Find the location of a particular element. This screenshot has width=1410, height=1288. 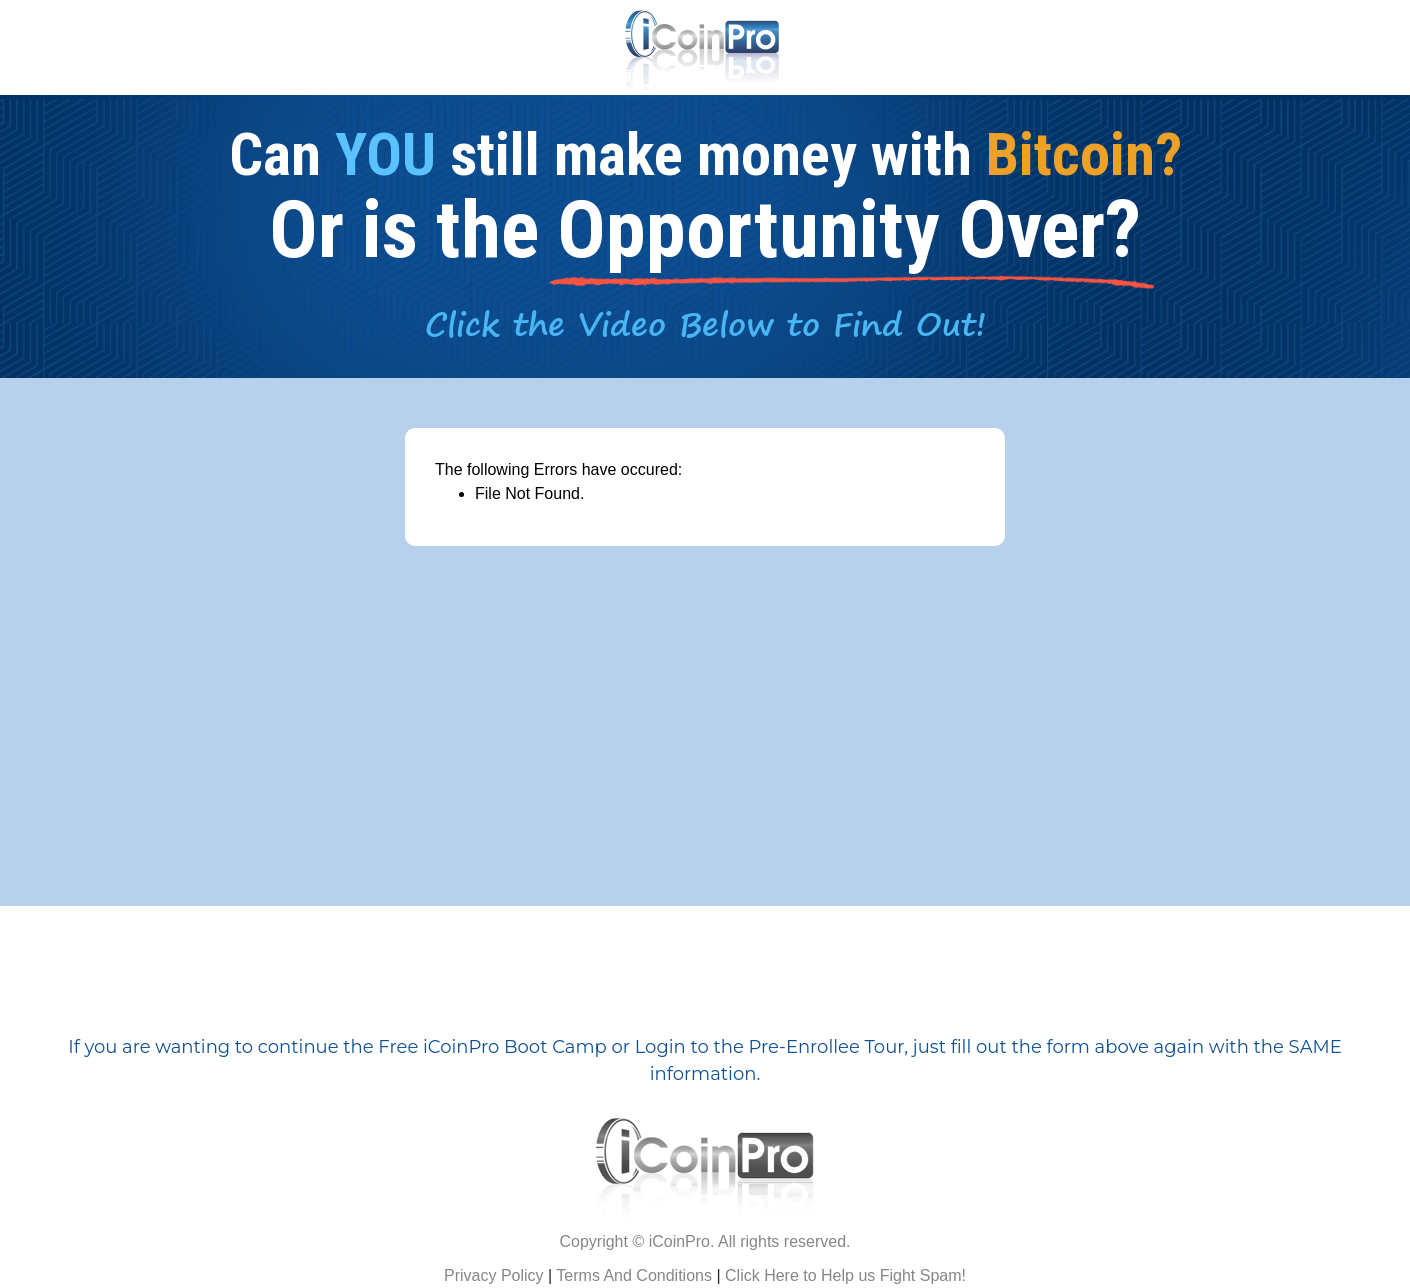

Terms And Conditions is located at coordinates (634, 1275).